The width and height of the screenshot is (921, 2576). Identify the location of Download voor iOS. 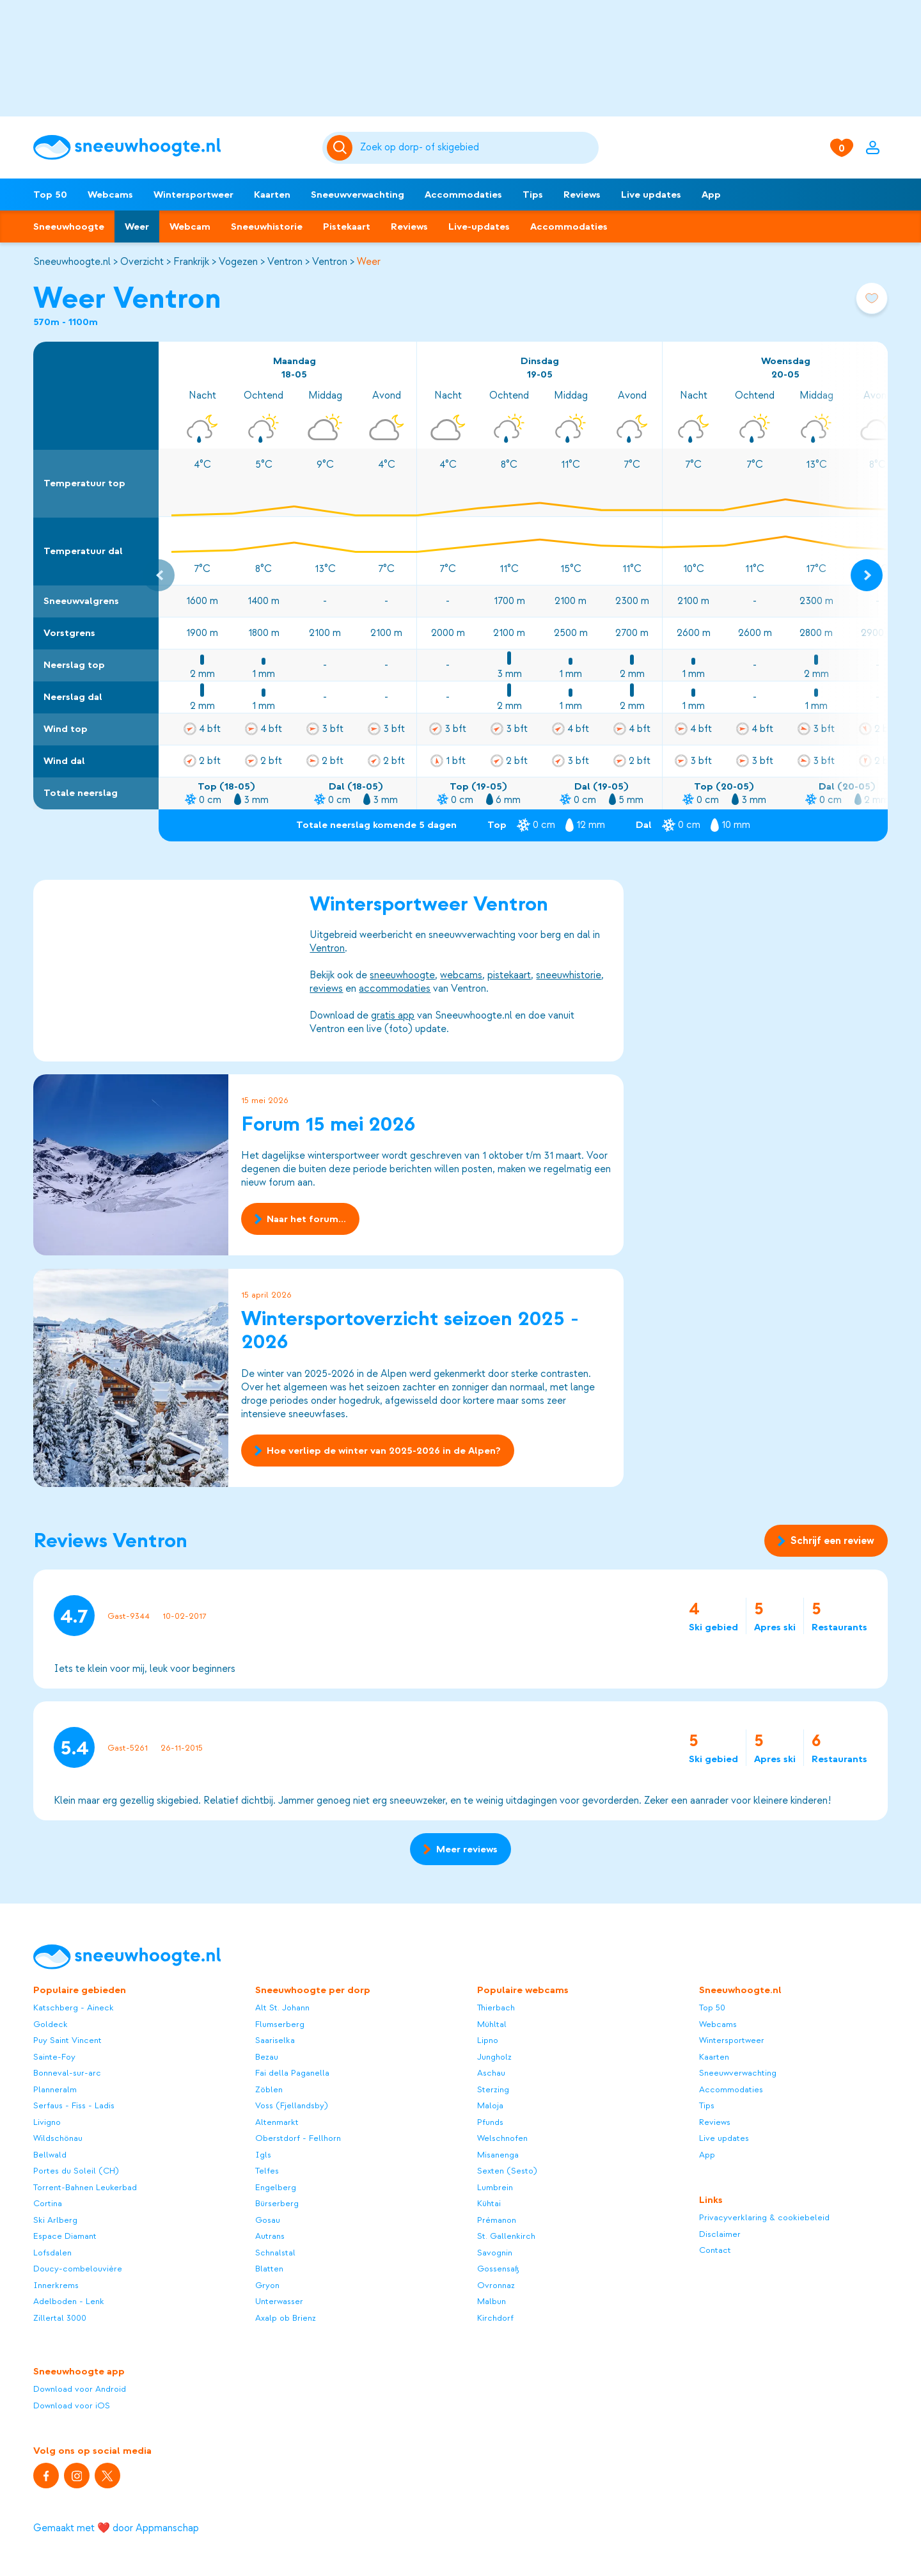
(71, 2405).